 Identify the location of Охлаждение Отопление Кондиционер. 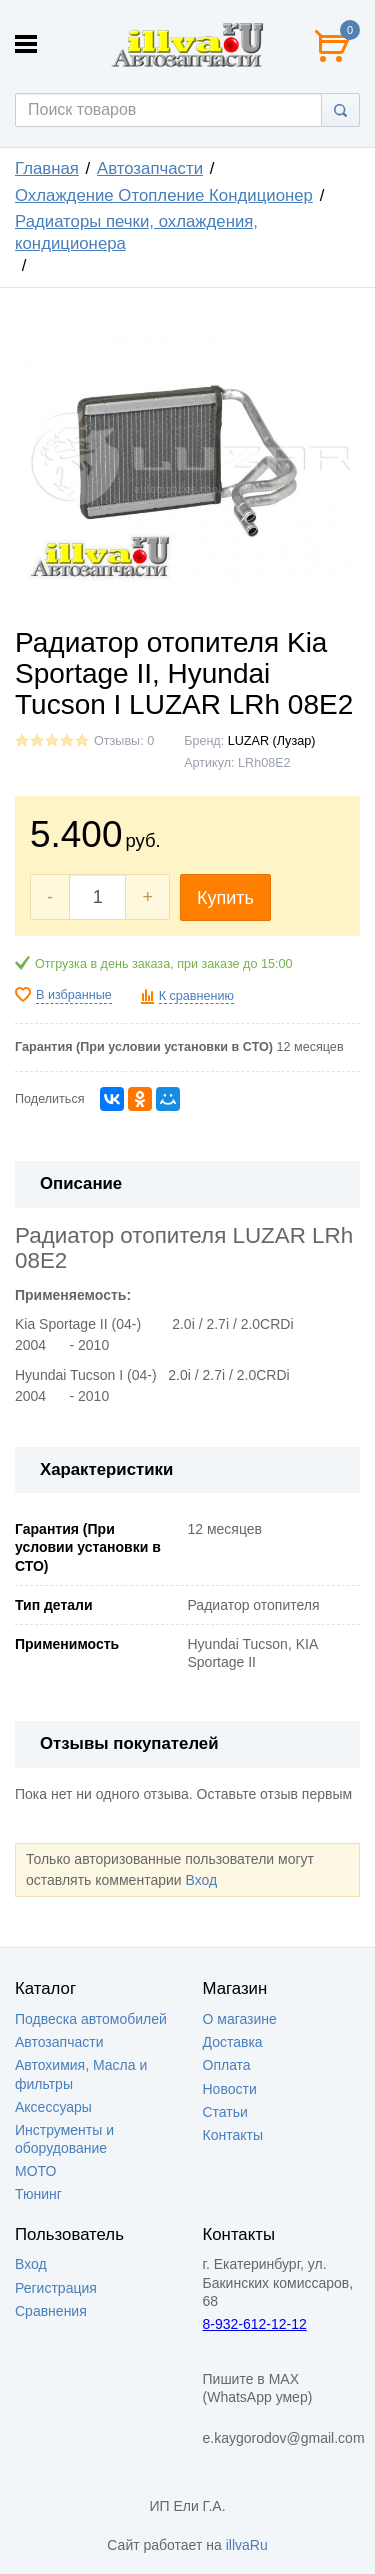
(164, 195).